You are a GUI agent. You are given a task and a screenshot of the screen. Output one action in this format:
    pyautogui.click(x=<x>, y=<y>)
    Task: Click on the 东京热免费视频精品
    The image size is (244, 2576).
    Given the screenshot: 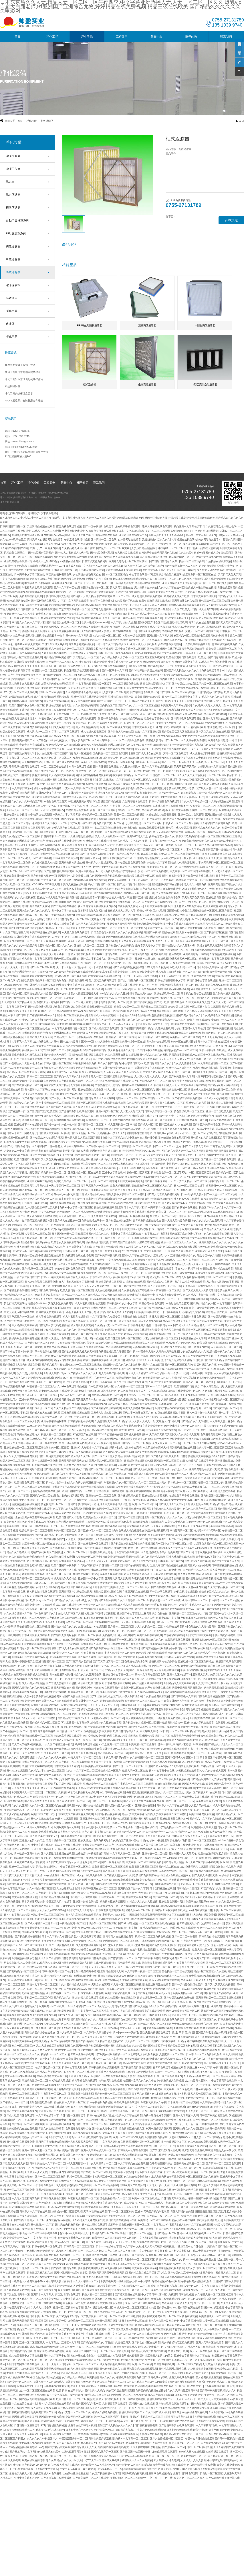 What is the action you would take?
    pyautogui.click(x=74, y=1045)
    